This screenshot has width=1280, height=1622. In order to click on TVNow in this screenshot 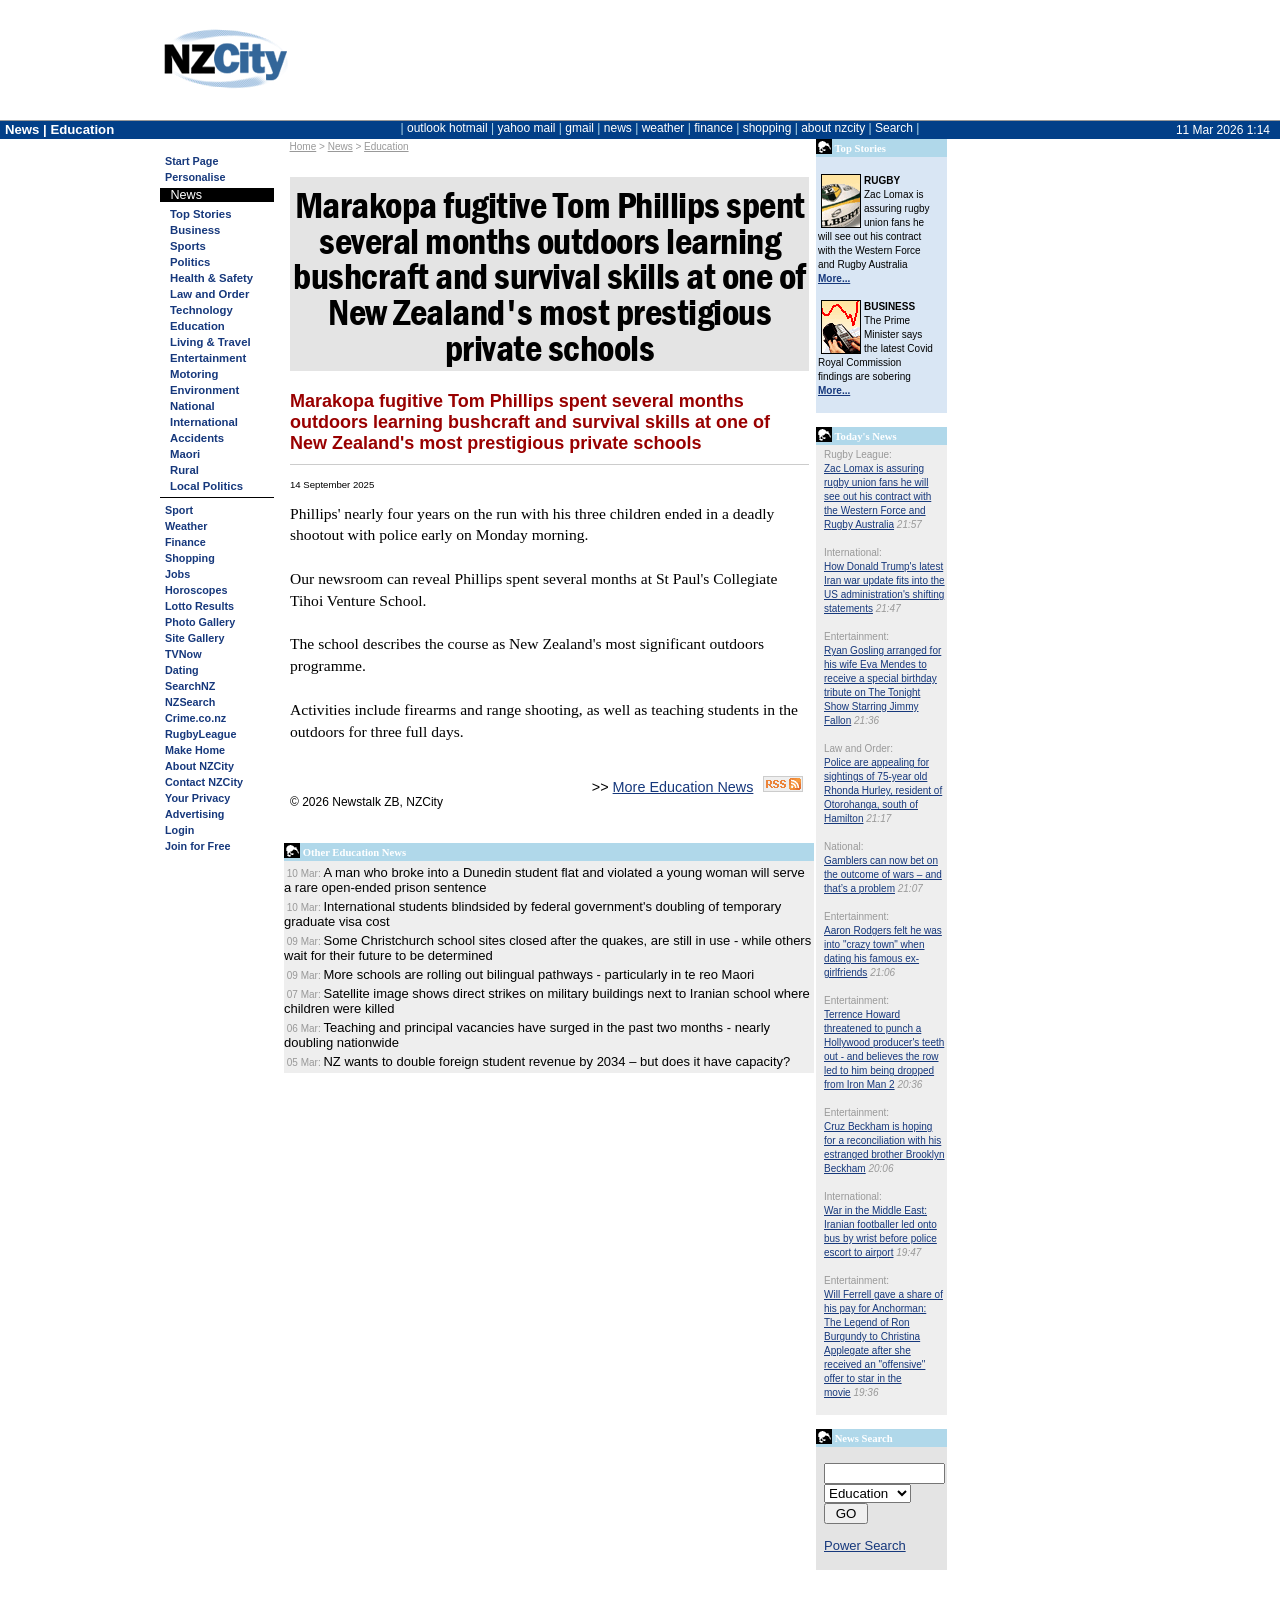, I will do `click(183, 654)`.